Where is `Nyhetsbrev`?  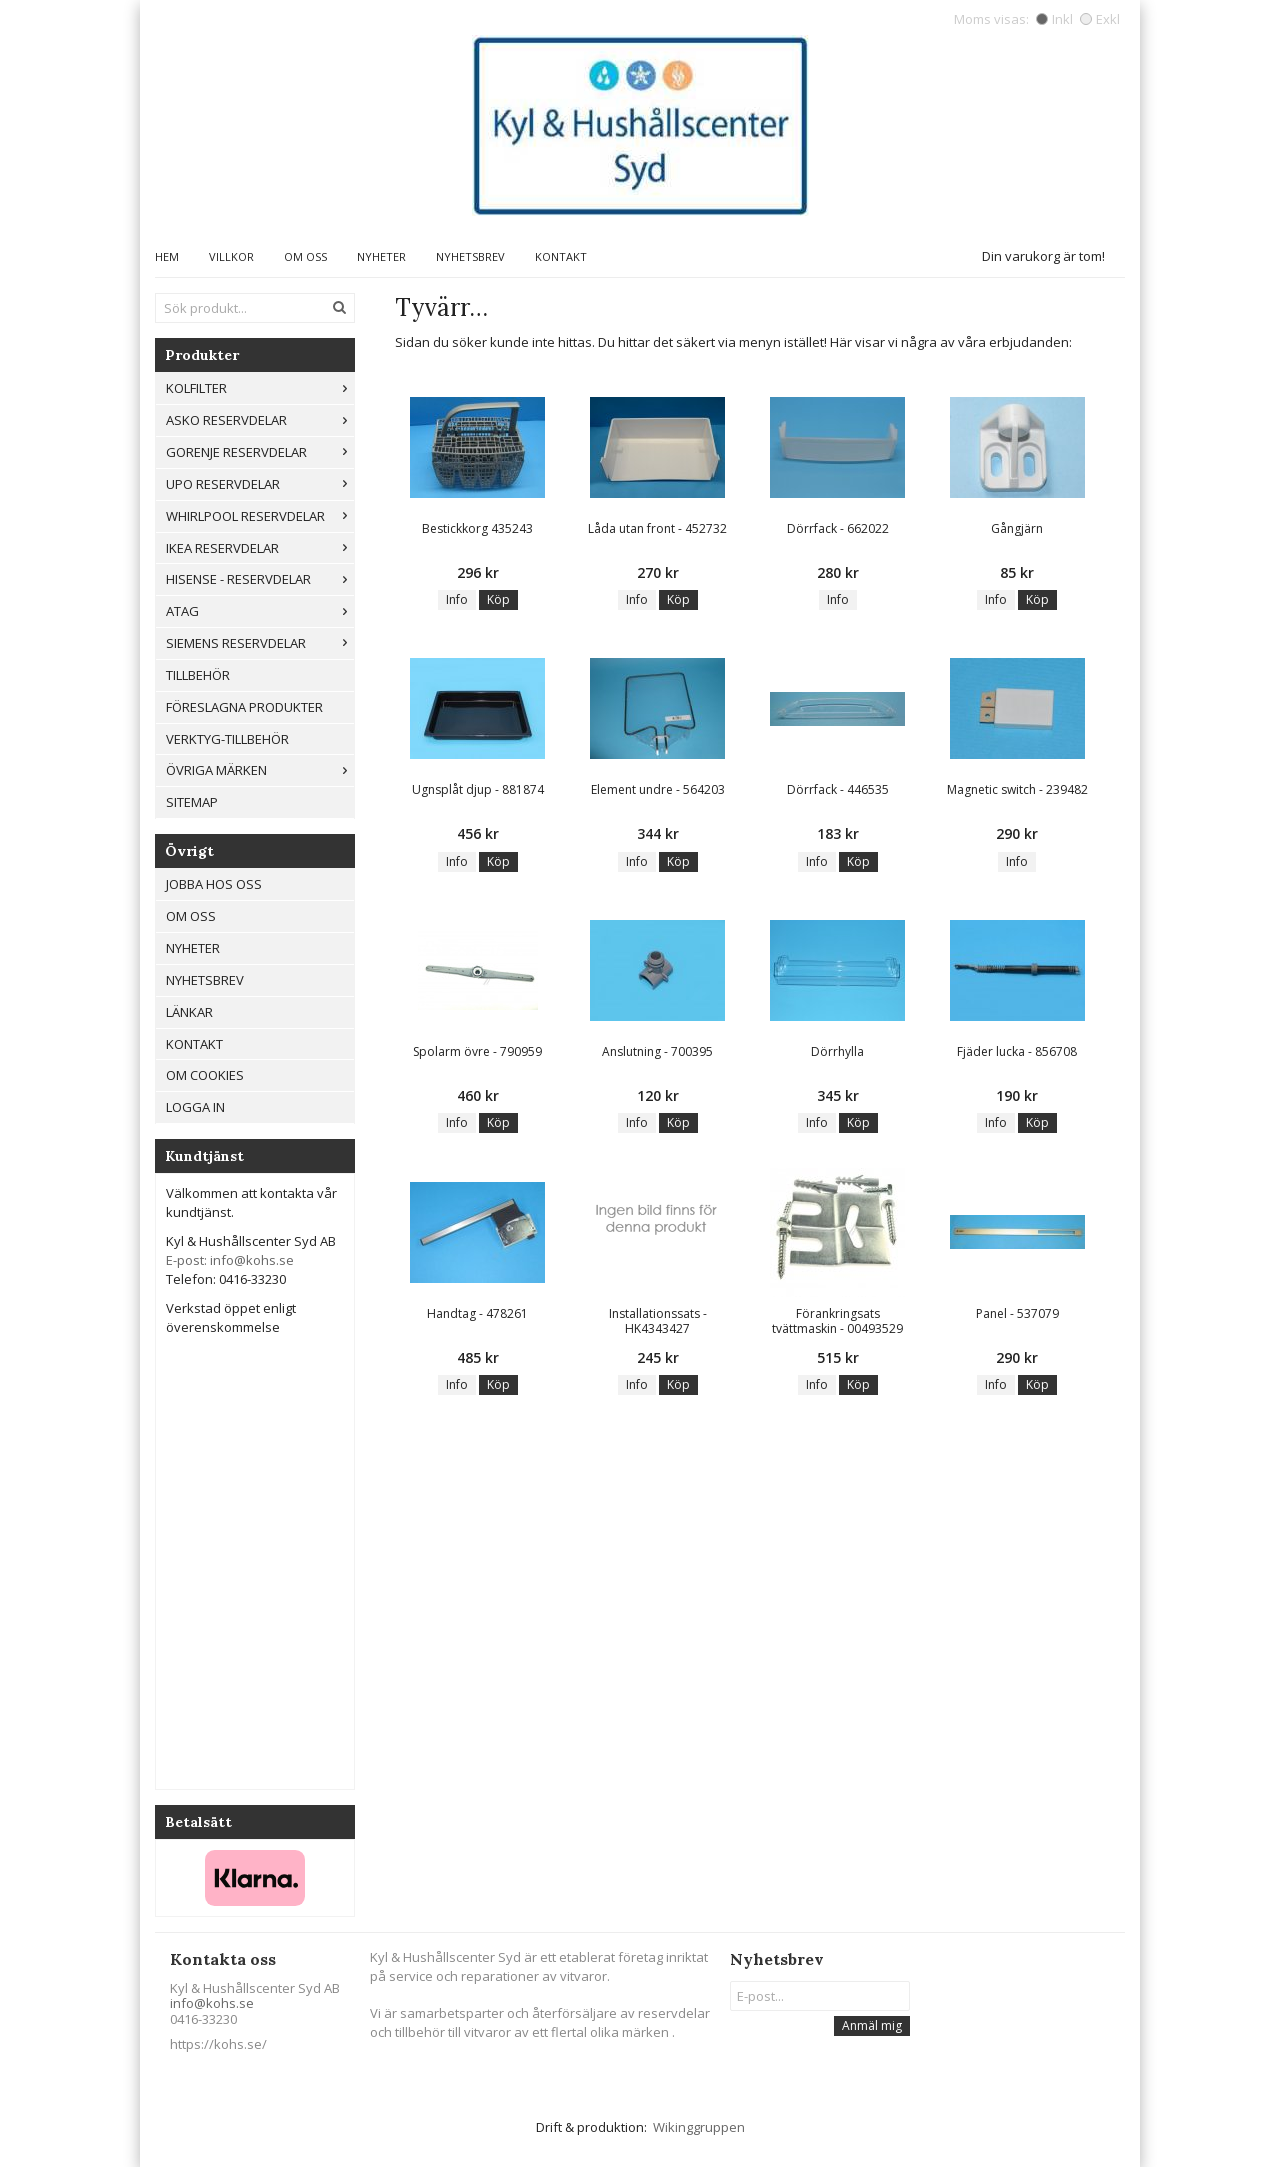
Nyhetsbrev is located at coordinates (470, 256).